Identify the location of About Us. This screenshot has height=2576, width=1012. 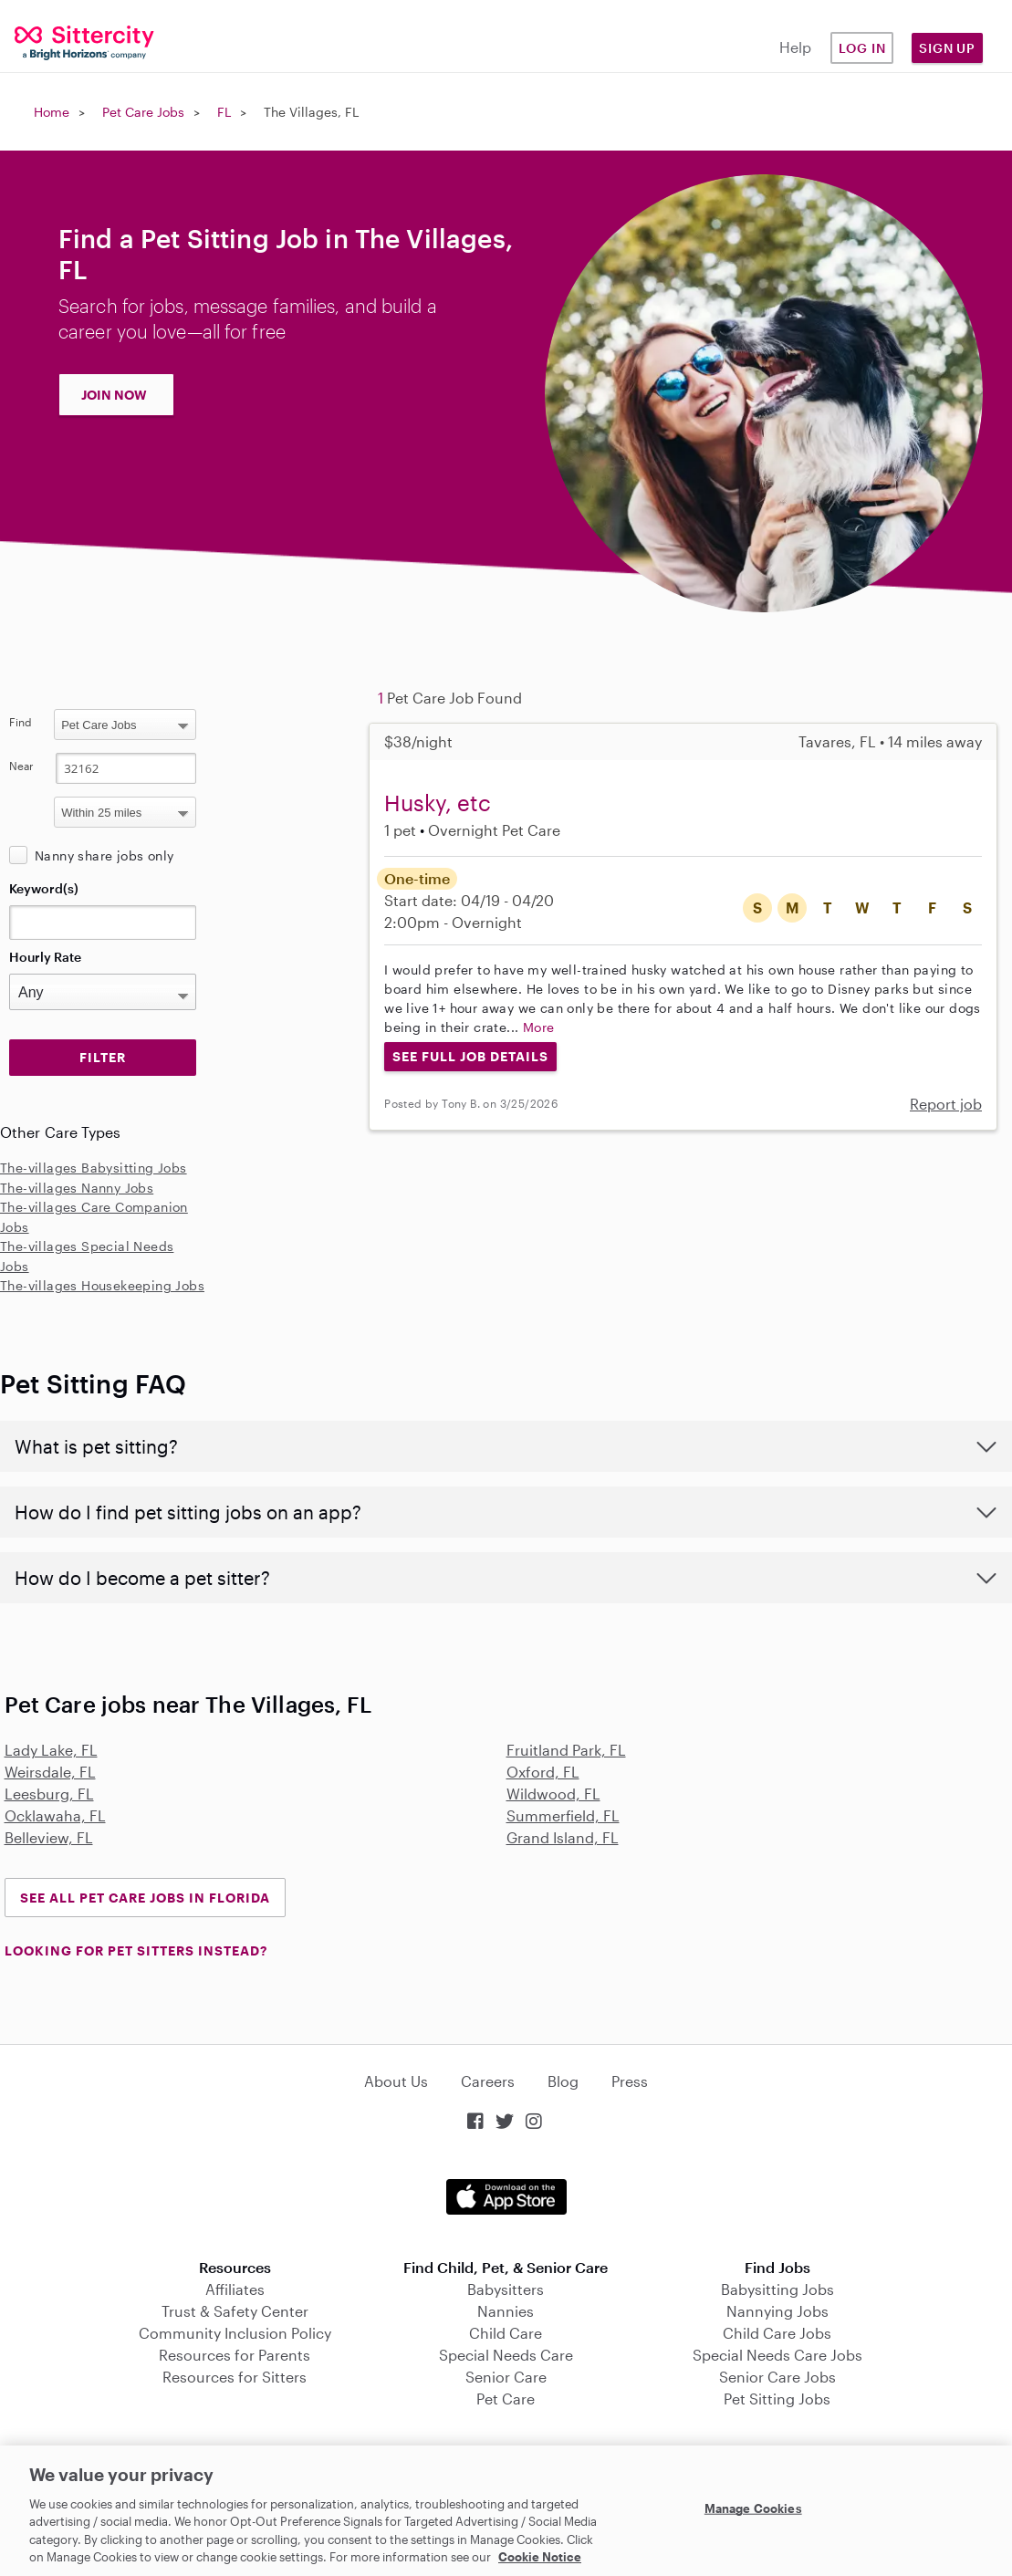
(396, 2081).